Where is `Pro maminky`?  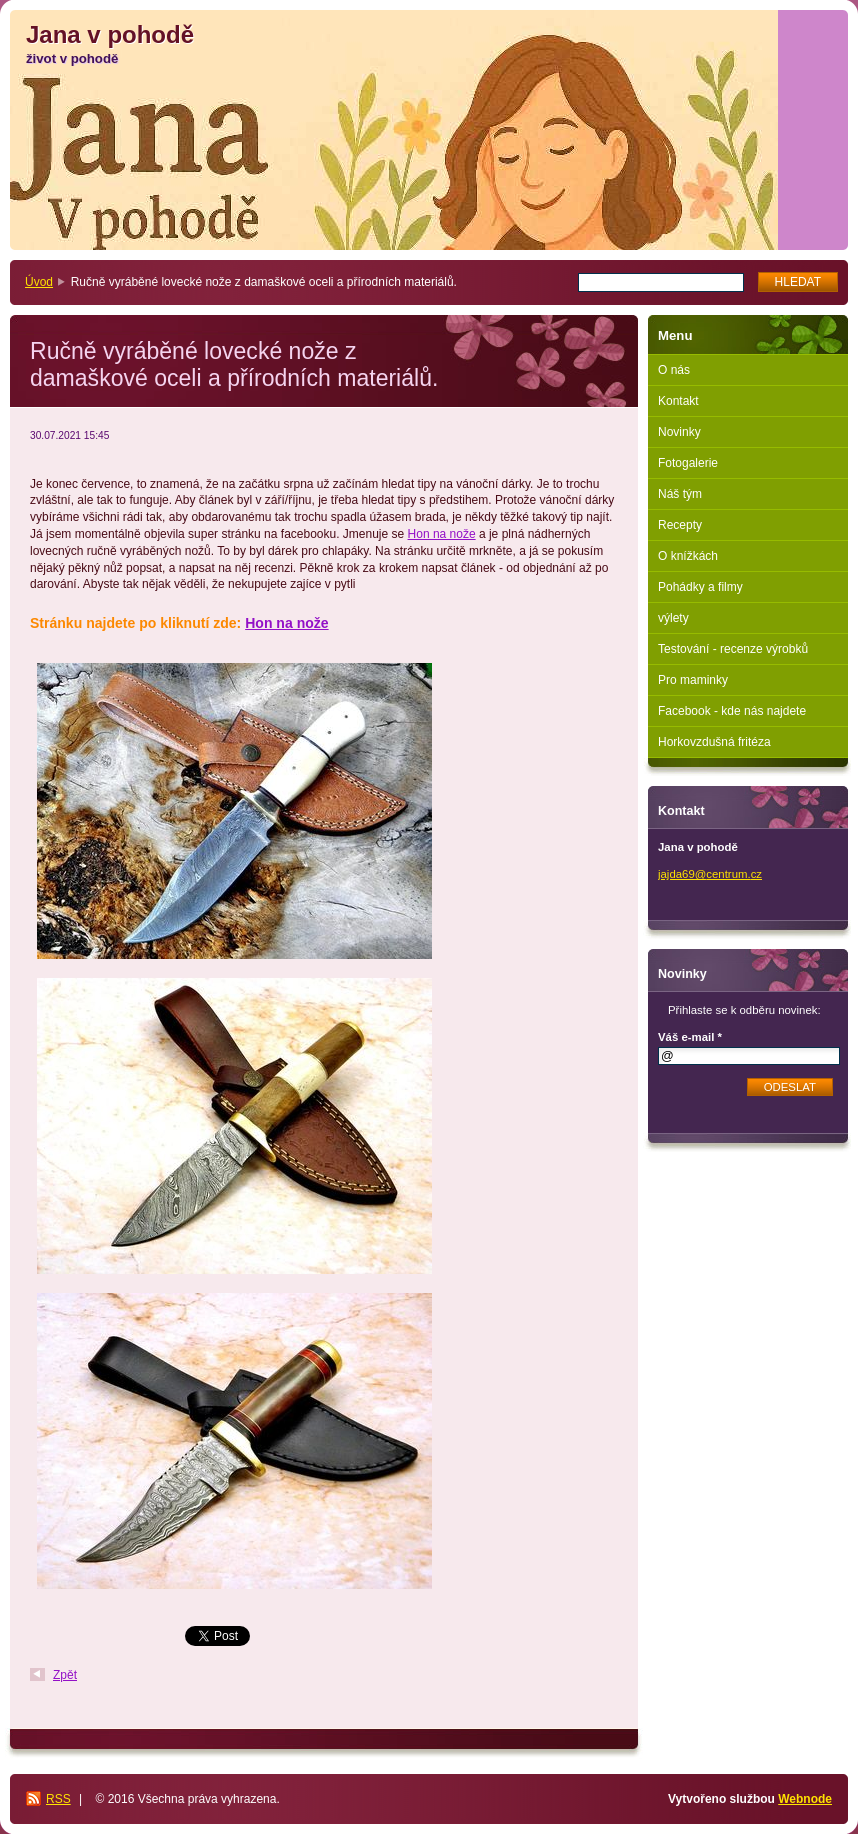 Pro maminky is located at coordinates (693, 680).